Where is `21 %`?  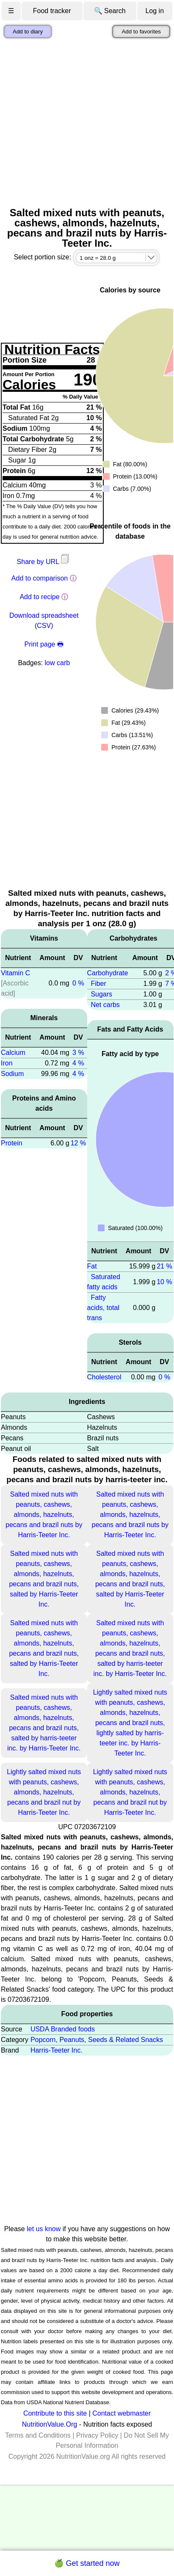 21 % is located at coordinates (164, 1266).